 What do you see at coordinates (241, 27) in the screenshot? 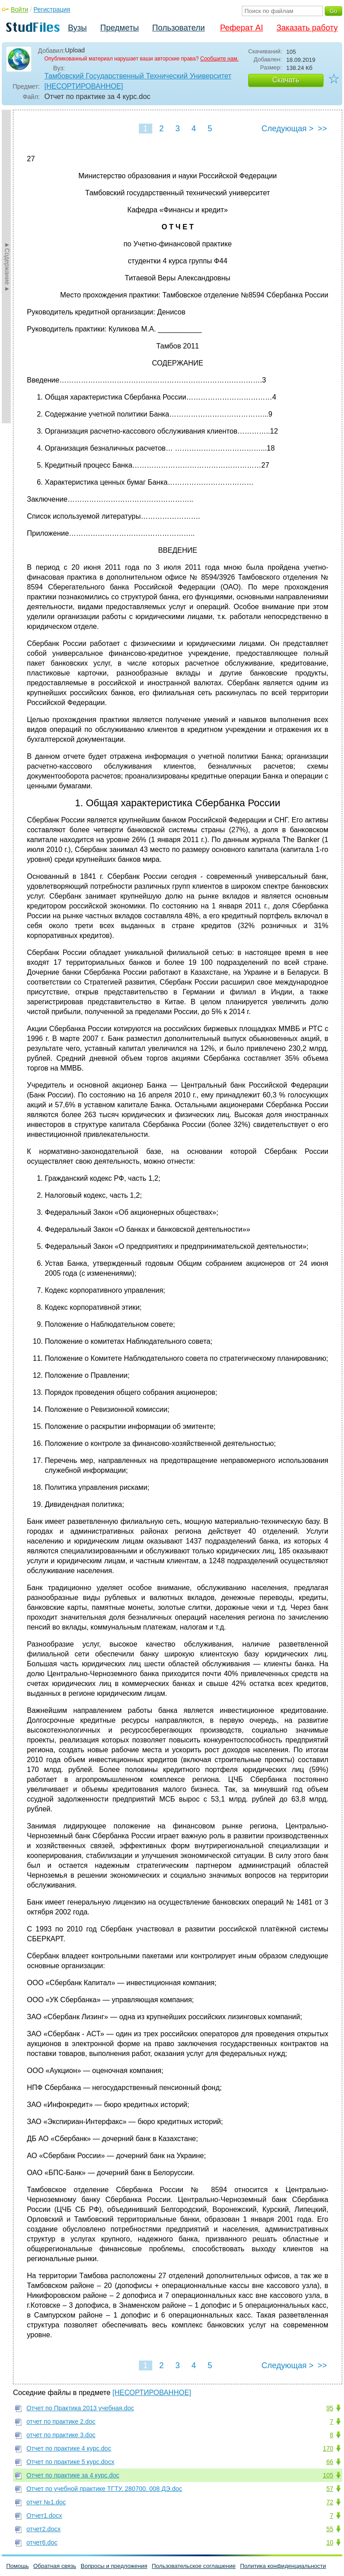
I see `Реферат AI` at bounding box center [241, 27].